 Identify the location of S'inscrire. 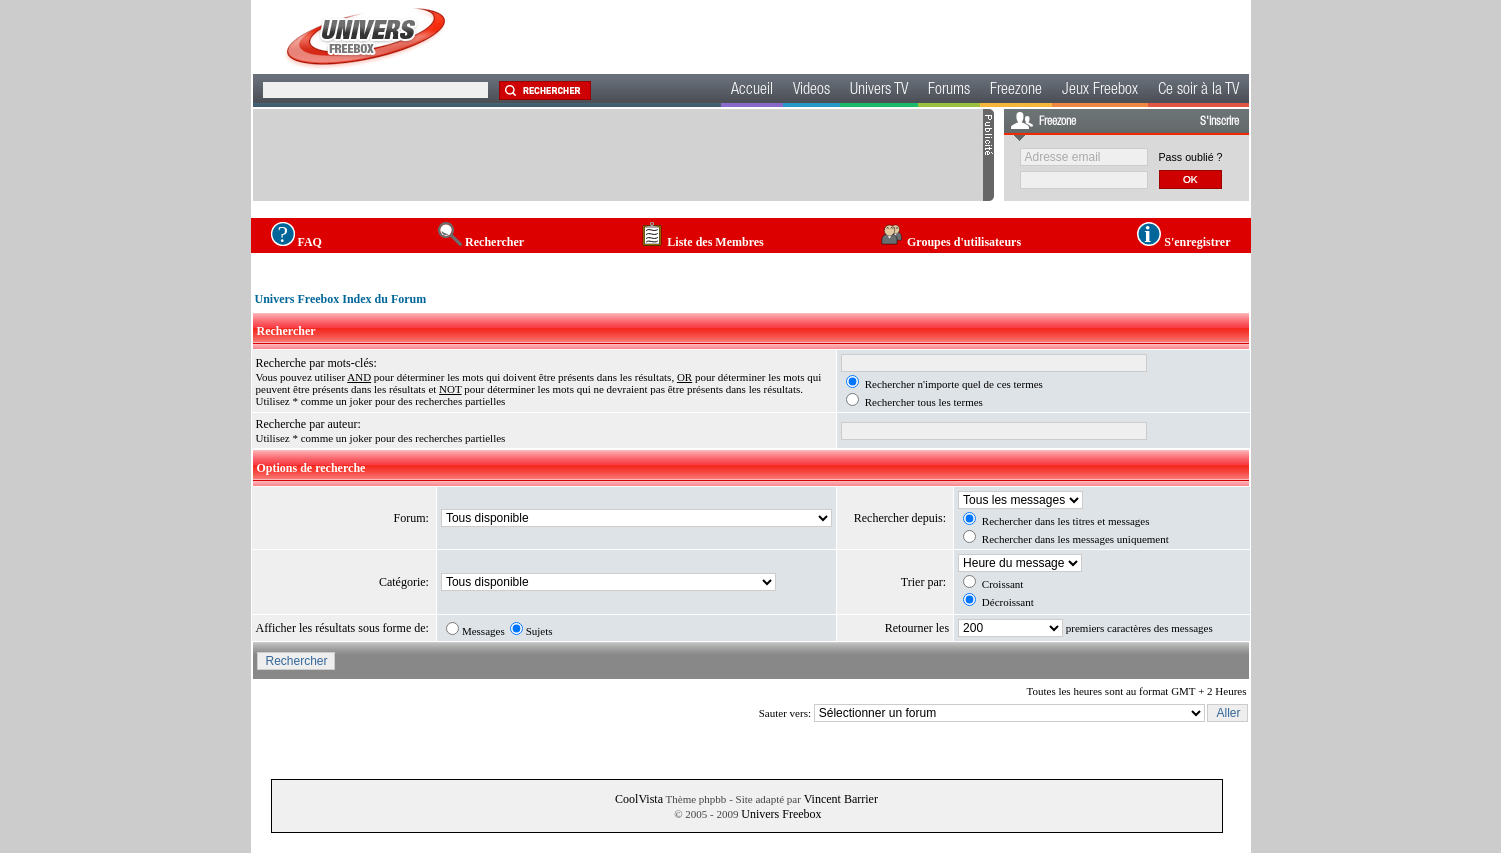
(1219, 122).